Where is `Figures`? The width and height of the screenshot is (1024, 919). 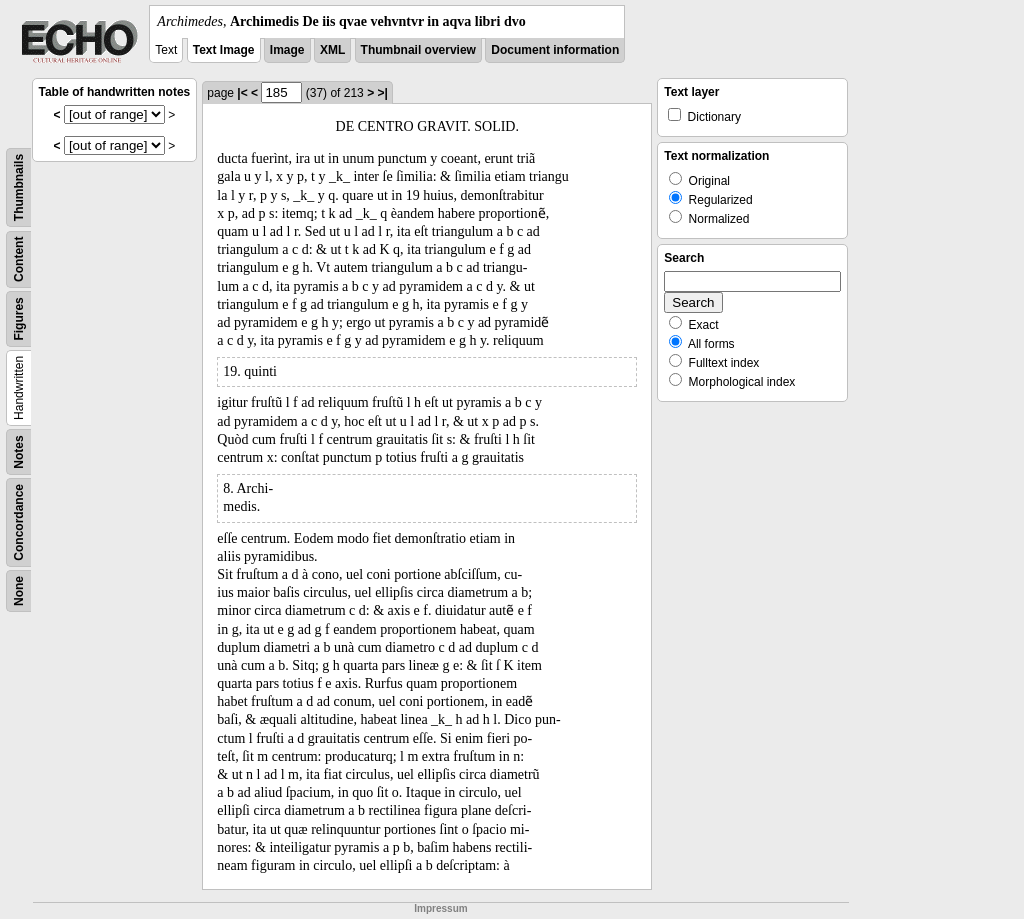 Figures is located at coordinates (19, 318).